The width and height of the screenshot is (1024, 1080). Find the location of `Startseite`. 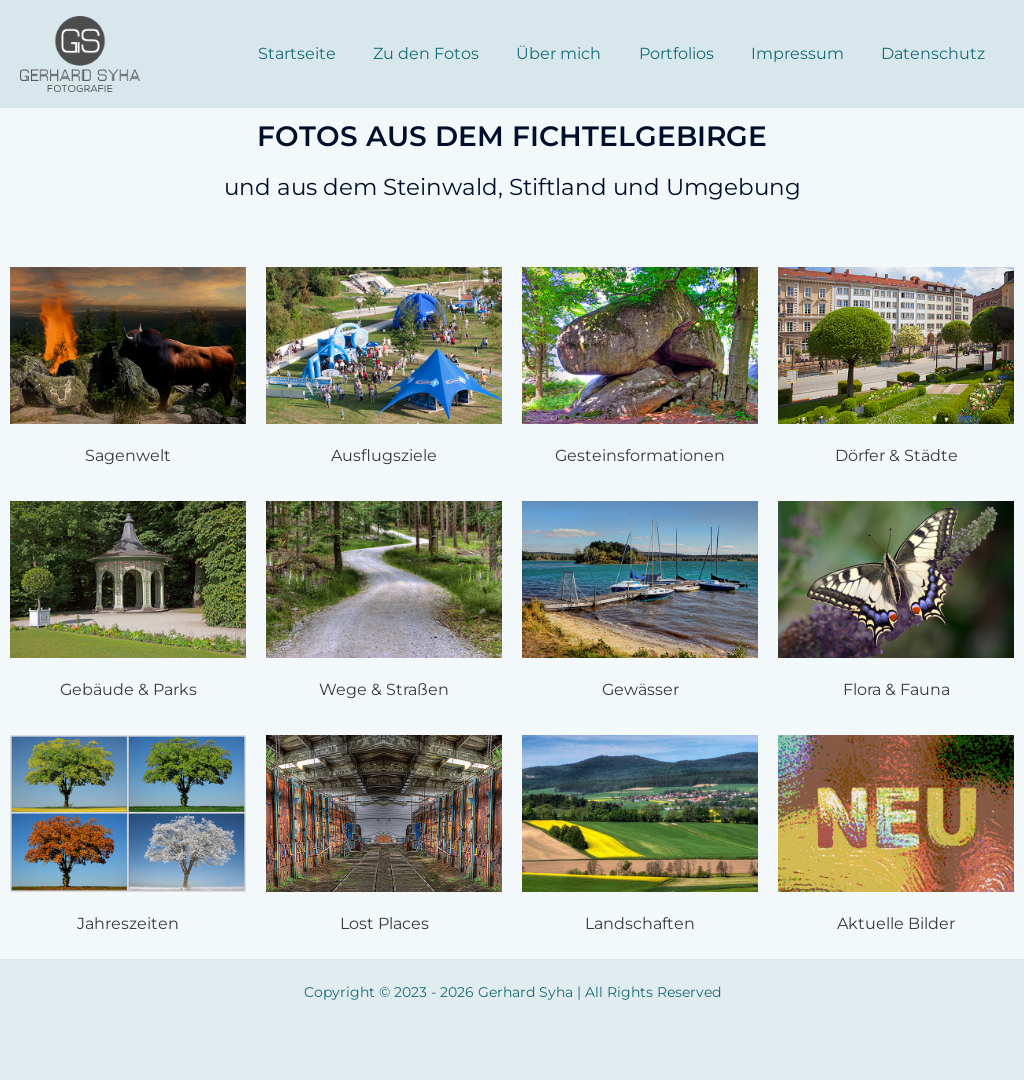

Startseite is located at coordinates (326, 53).